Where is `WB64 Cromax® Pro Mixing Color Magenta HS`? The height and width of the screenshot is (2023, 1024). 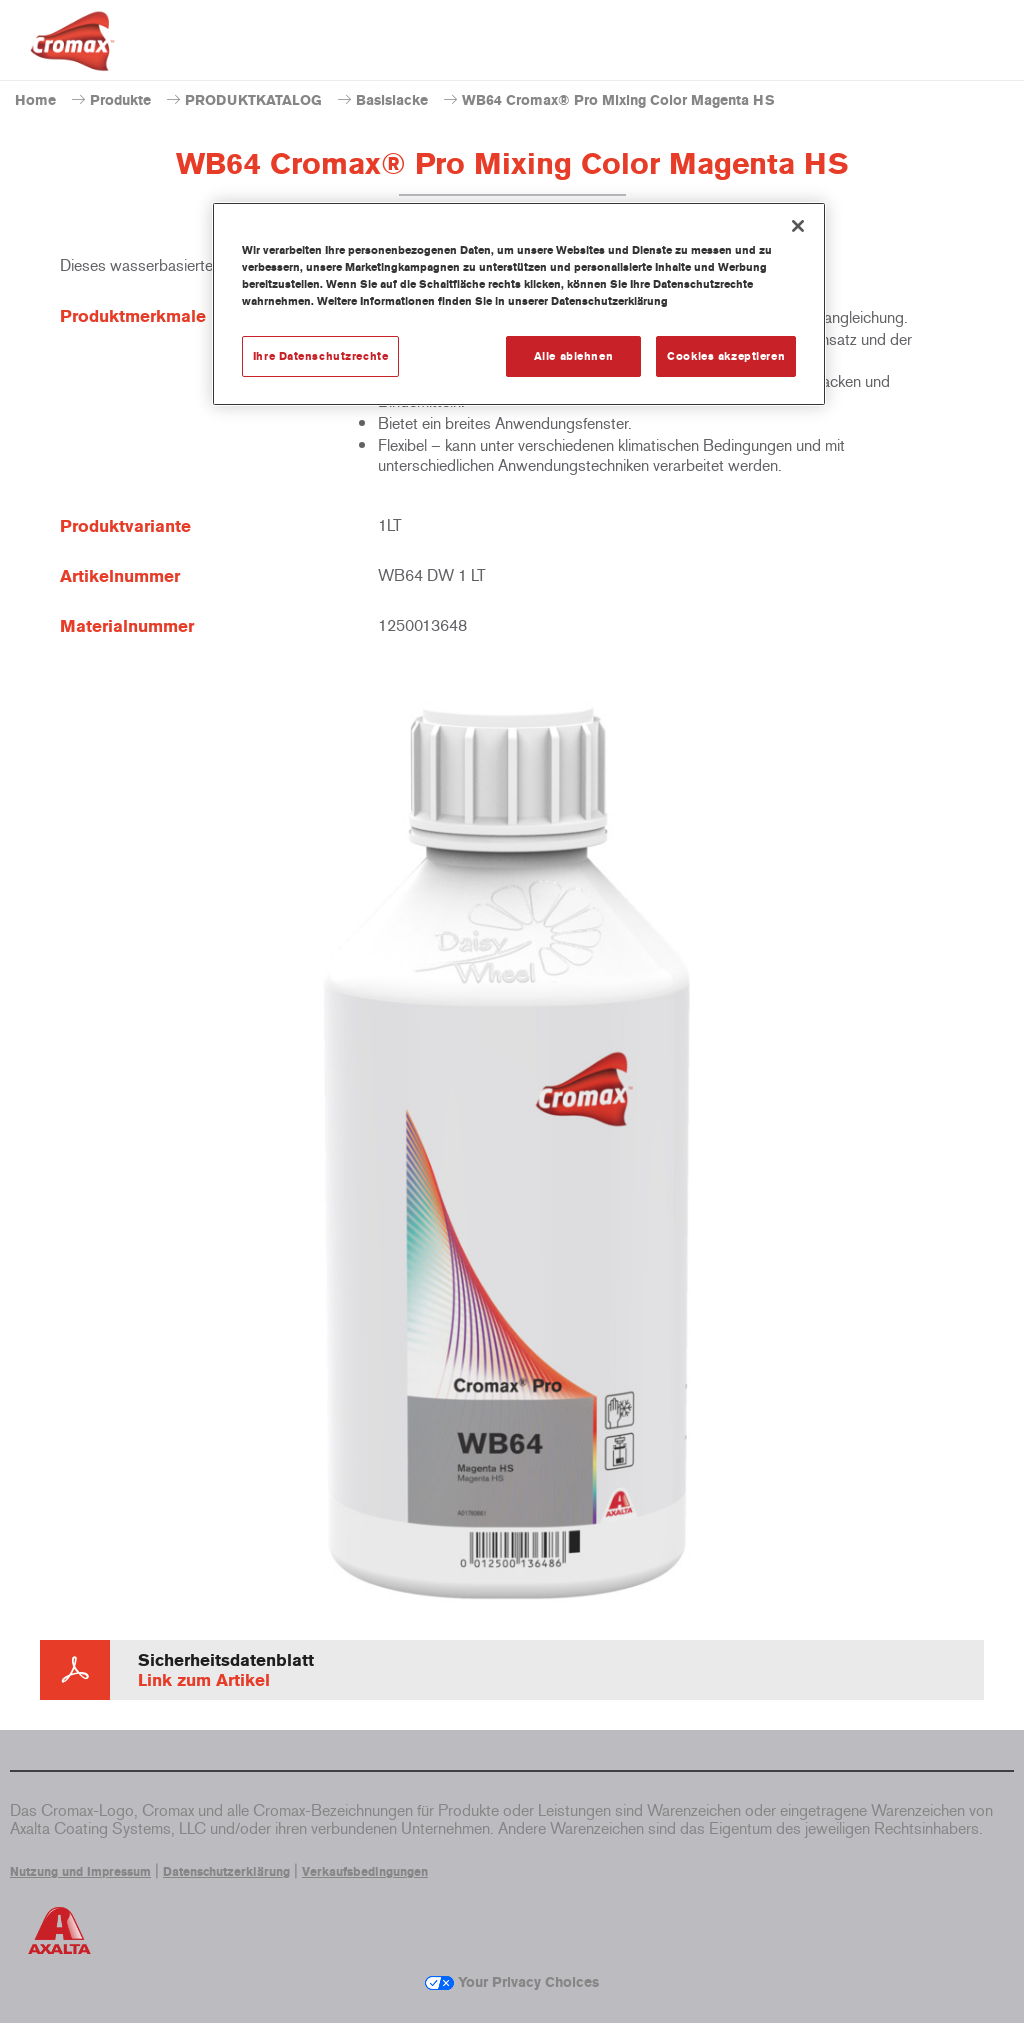
WB64 Cromax® Pro Mixing Color Magenta HS is located at coordinates (618, 100).